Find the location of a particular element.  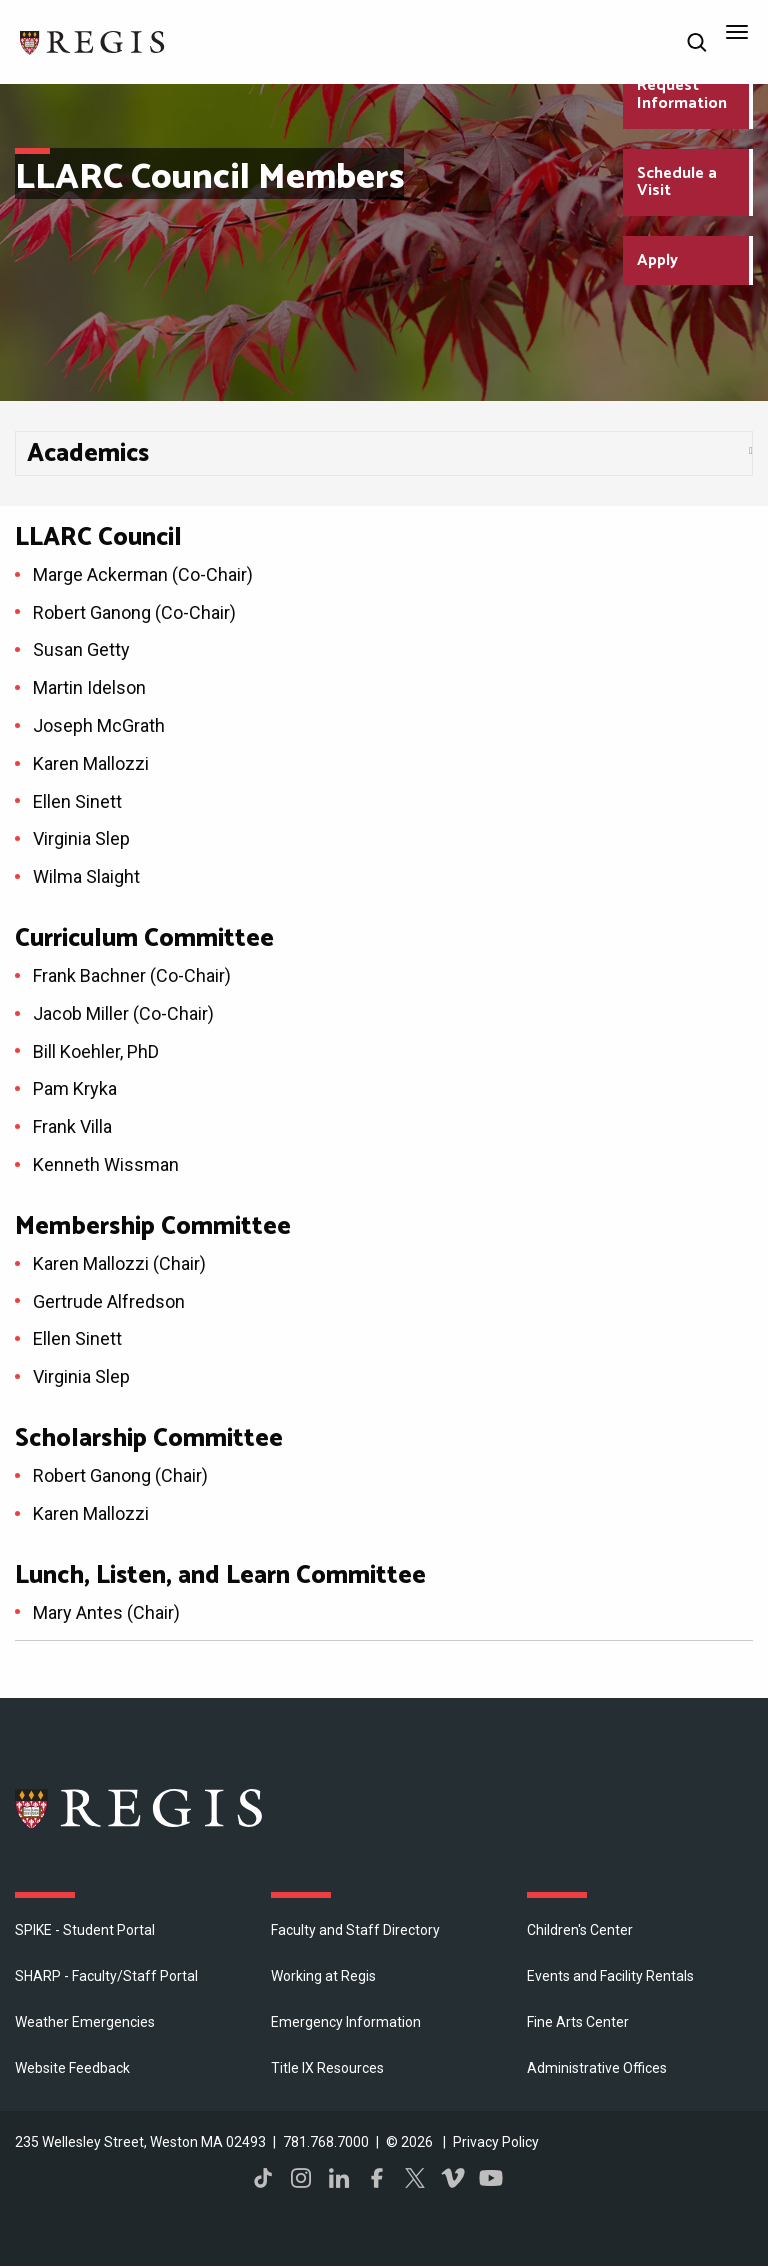

Facebook is located at coordinates (377, 2178).